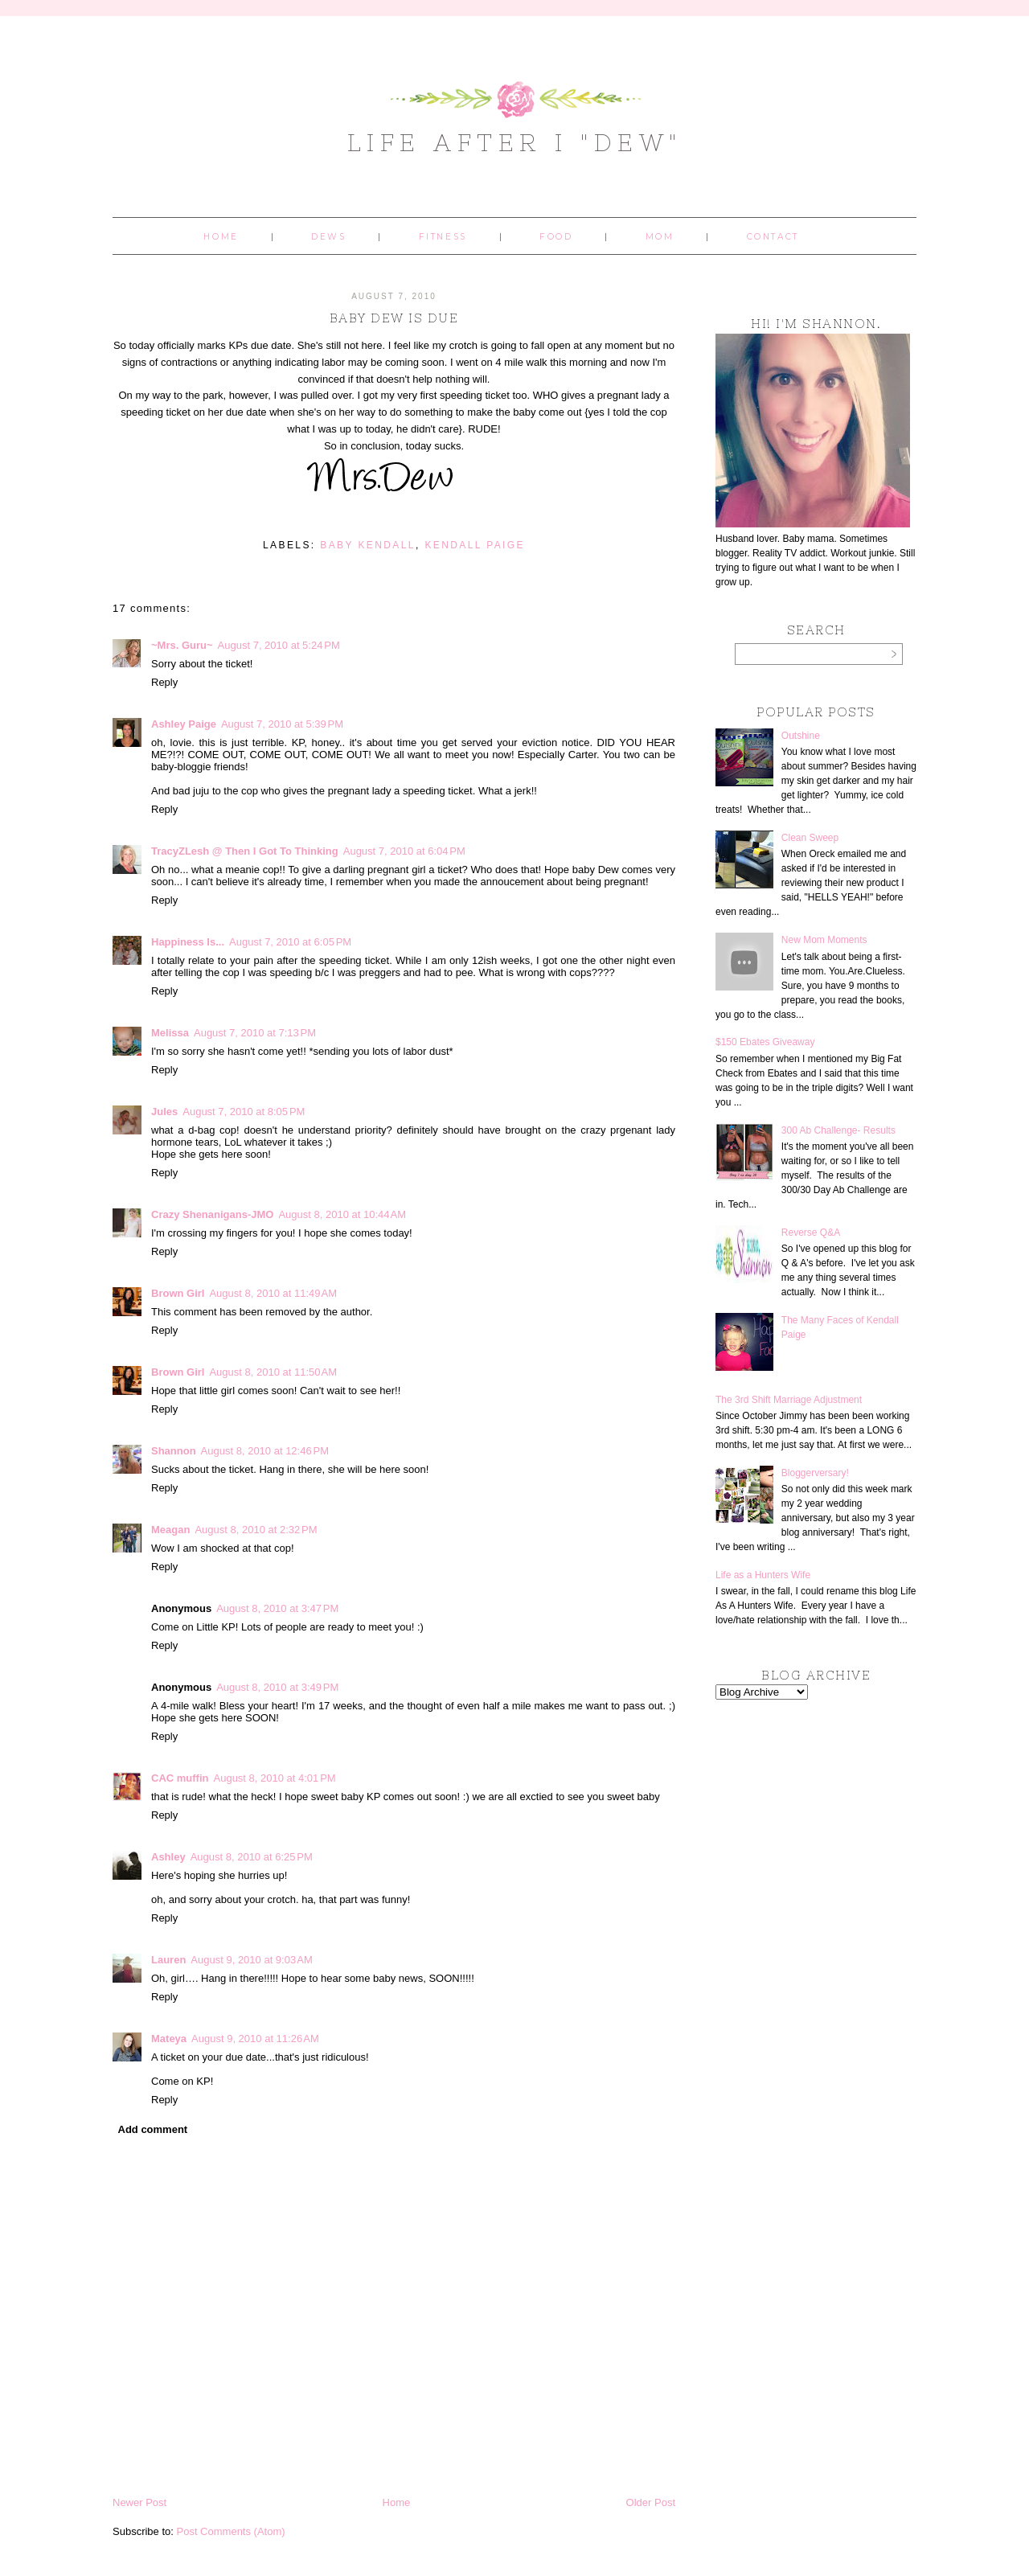 This screenshot has width=1029, height=2576. What do you see at coordinates (255, 1033) in the screenshot?
I see `August 7, 2010 at 7:13 PM` at bounding box center [255, 1033].